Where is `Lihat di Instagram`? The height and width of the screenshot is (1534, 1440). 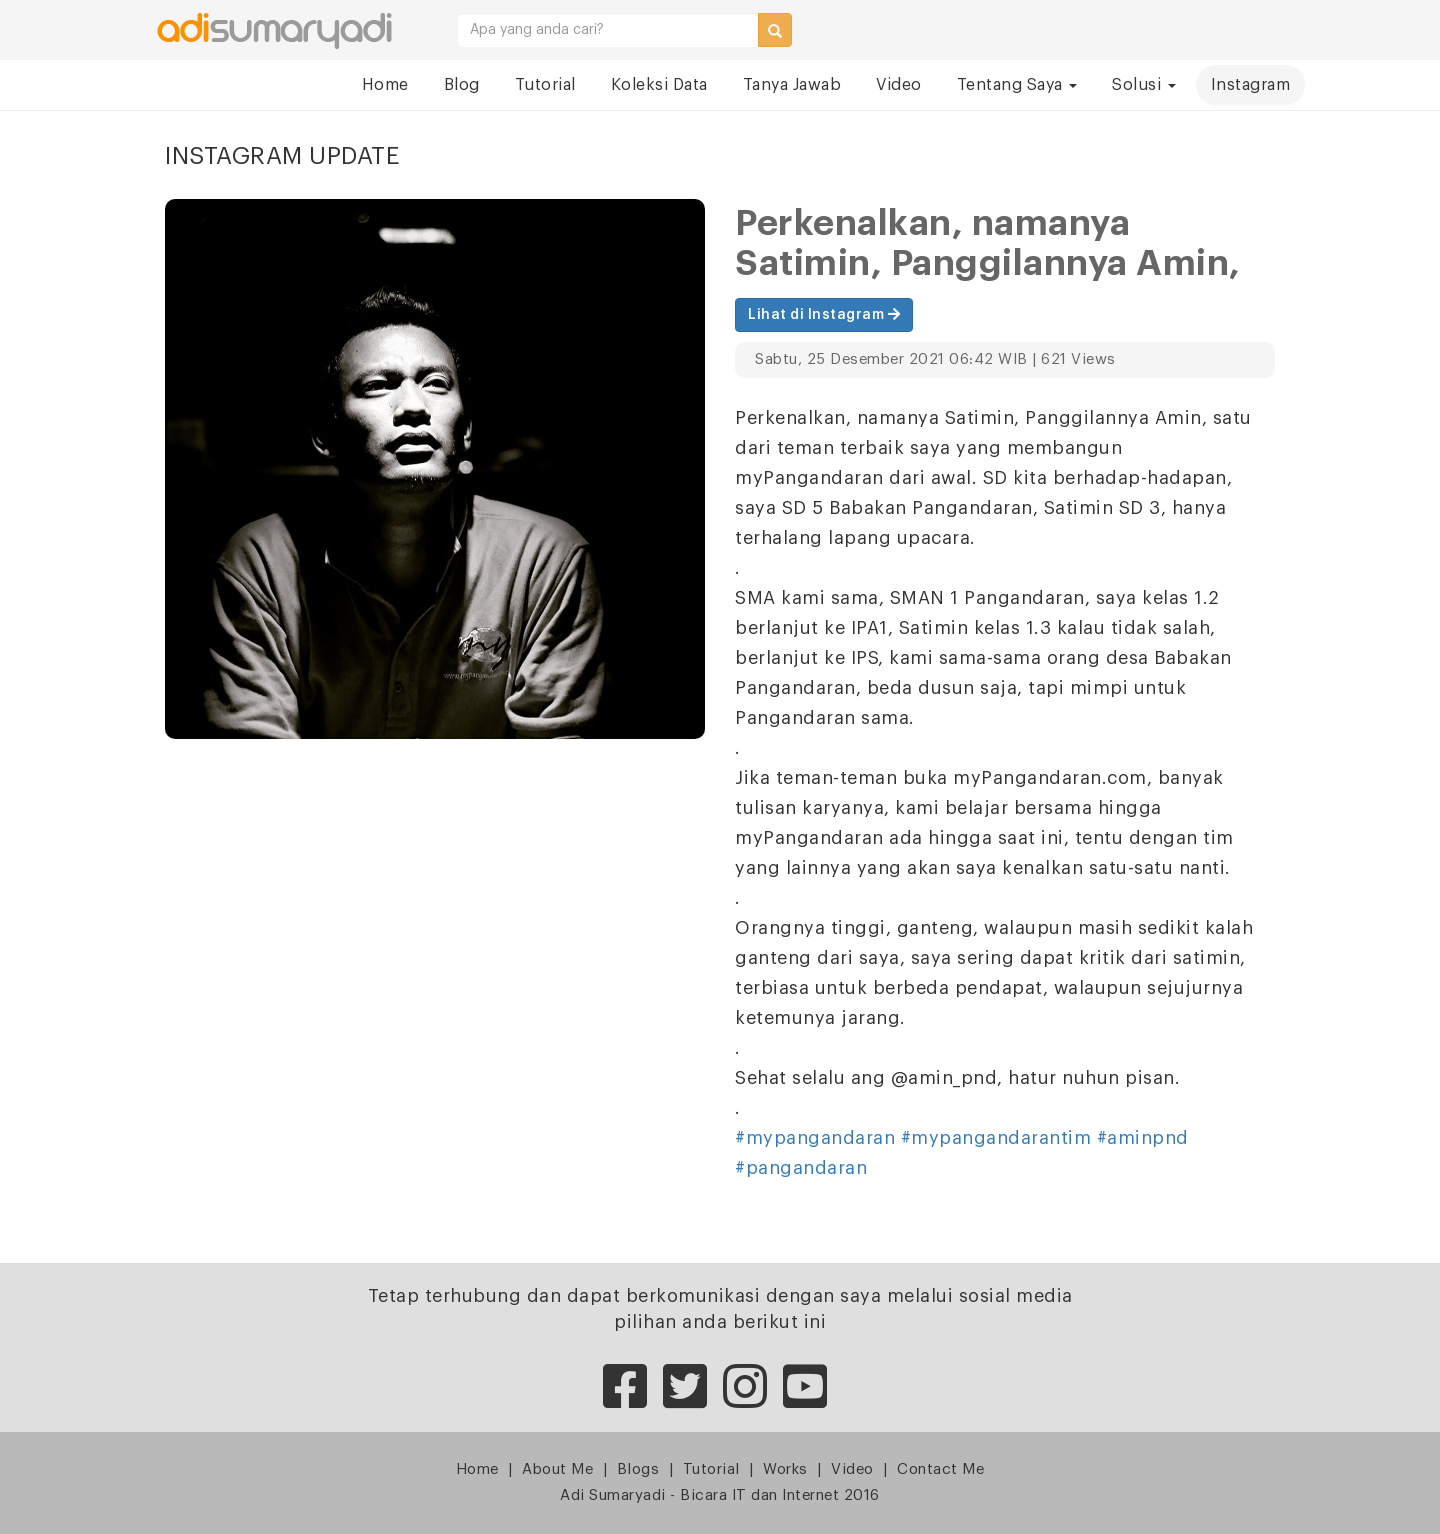
Lihat di Instagram is located at coordinates (824, 314).